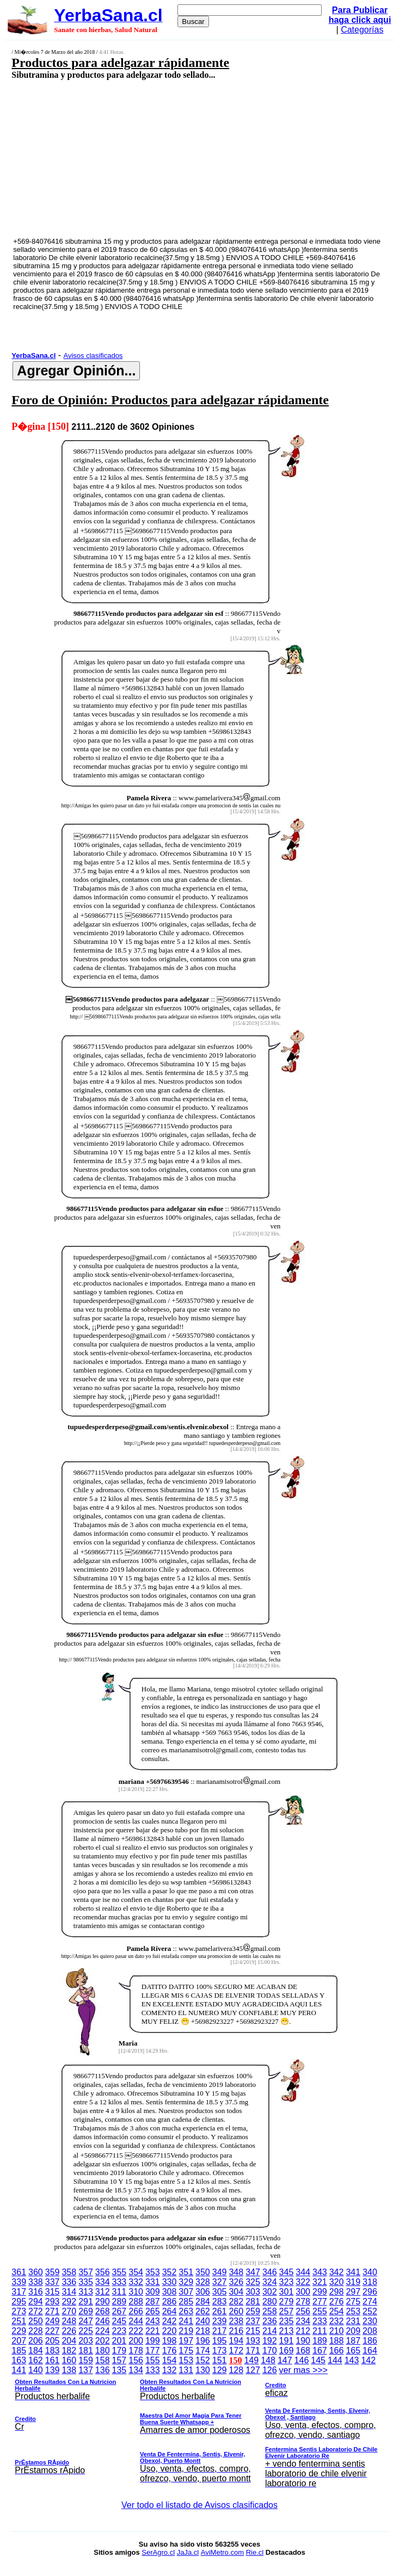 The height and width of the screenshot is (2576, 399). Describe the element at coordinates (35, 2321) in the screenshot. I see `250` at that location.